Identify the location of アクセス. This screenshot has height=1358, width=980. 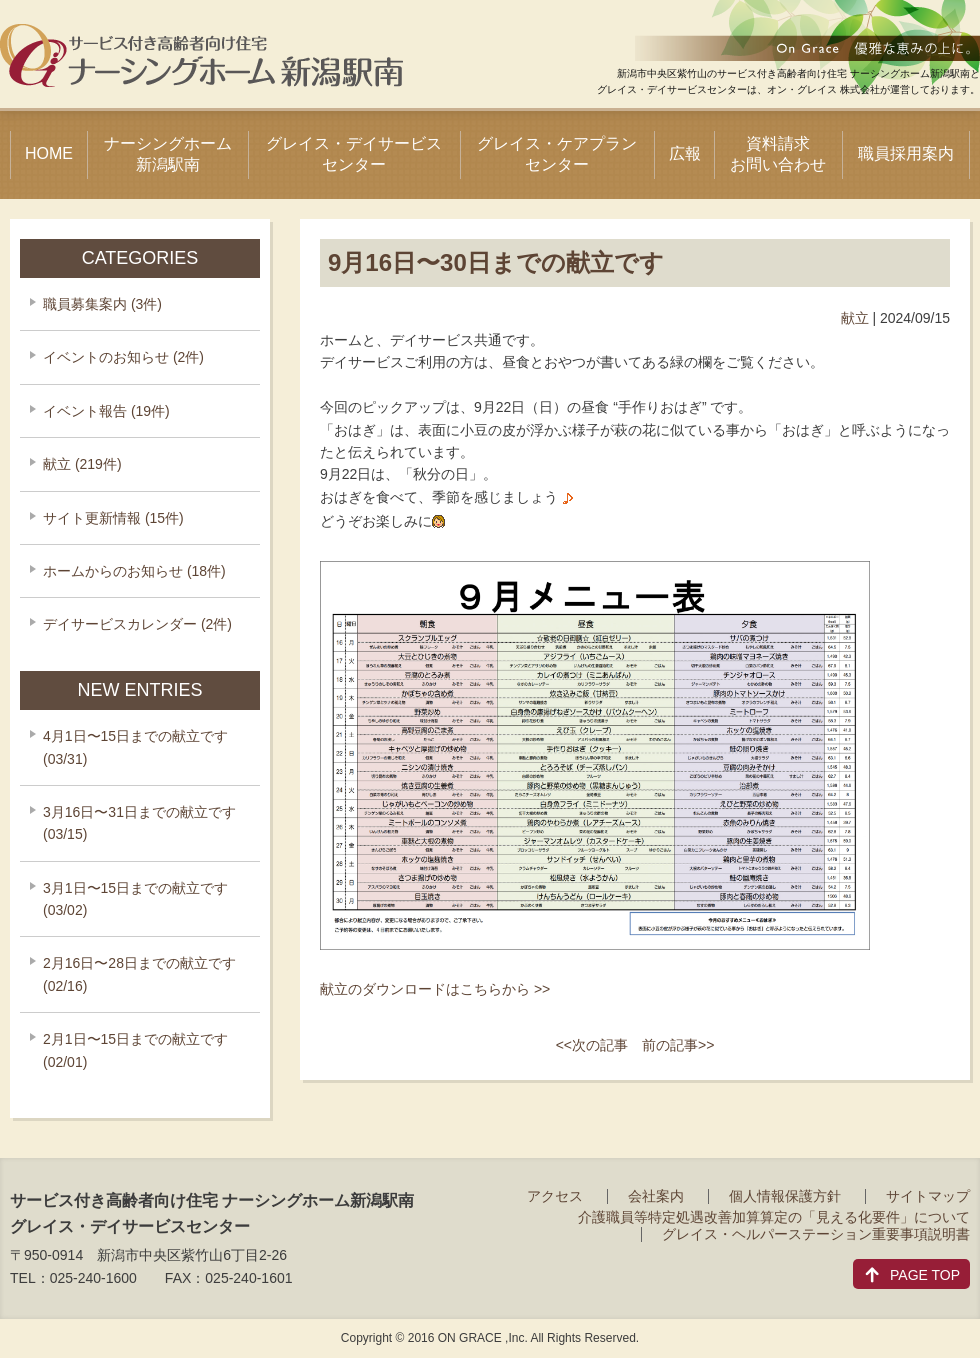
(555, 1196).